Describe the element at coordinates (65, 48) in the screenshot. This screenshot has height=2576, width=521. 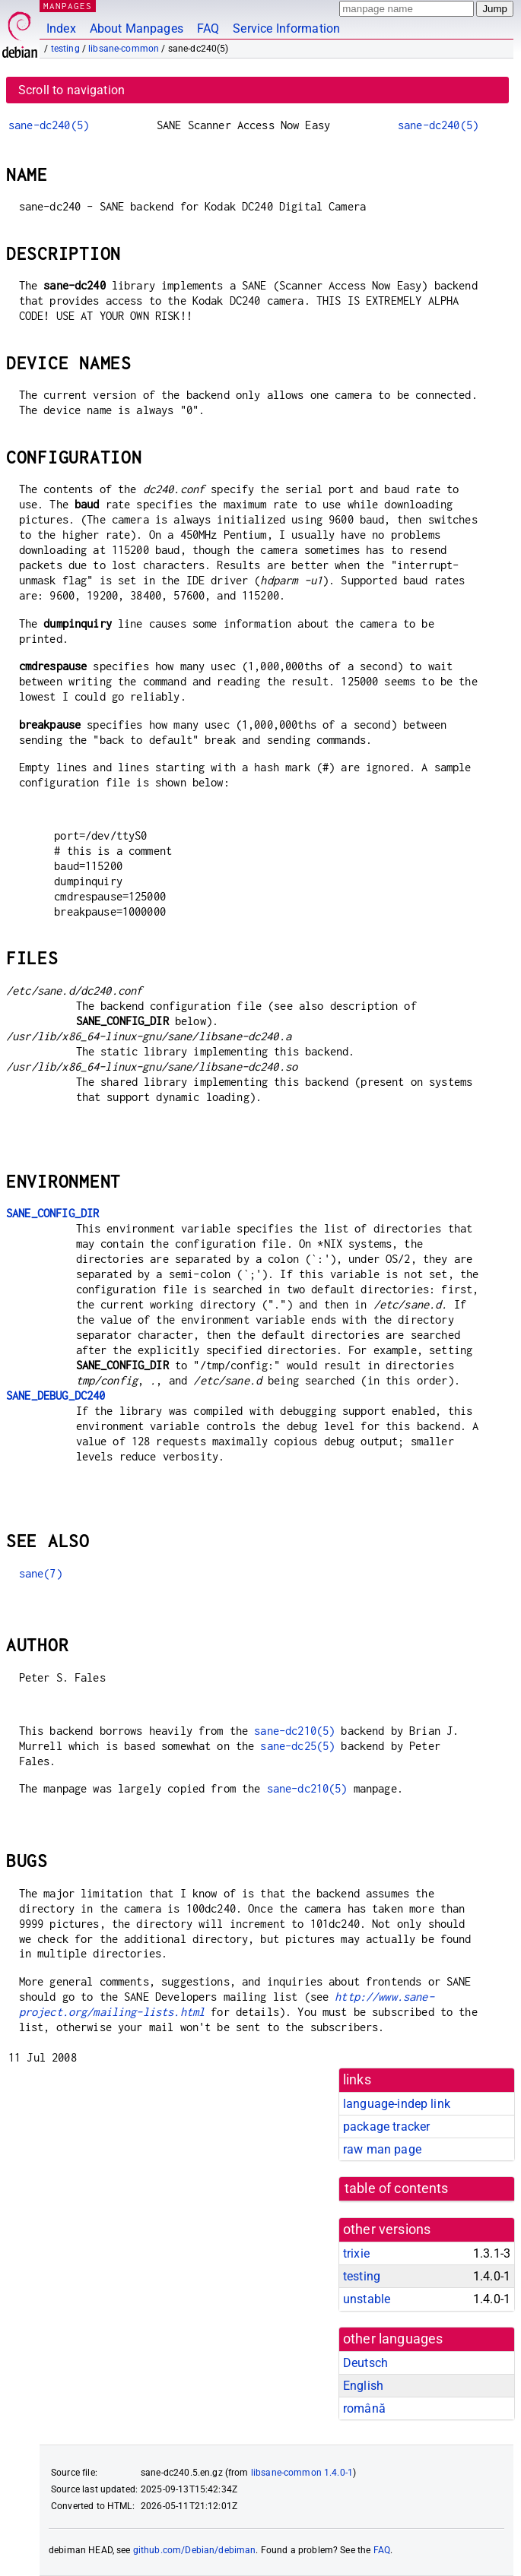
I see `testing` at that location.